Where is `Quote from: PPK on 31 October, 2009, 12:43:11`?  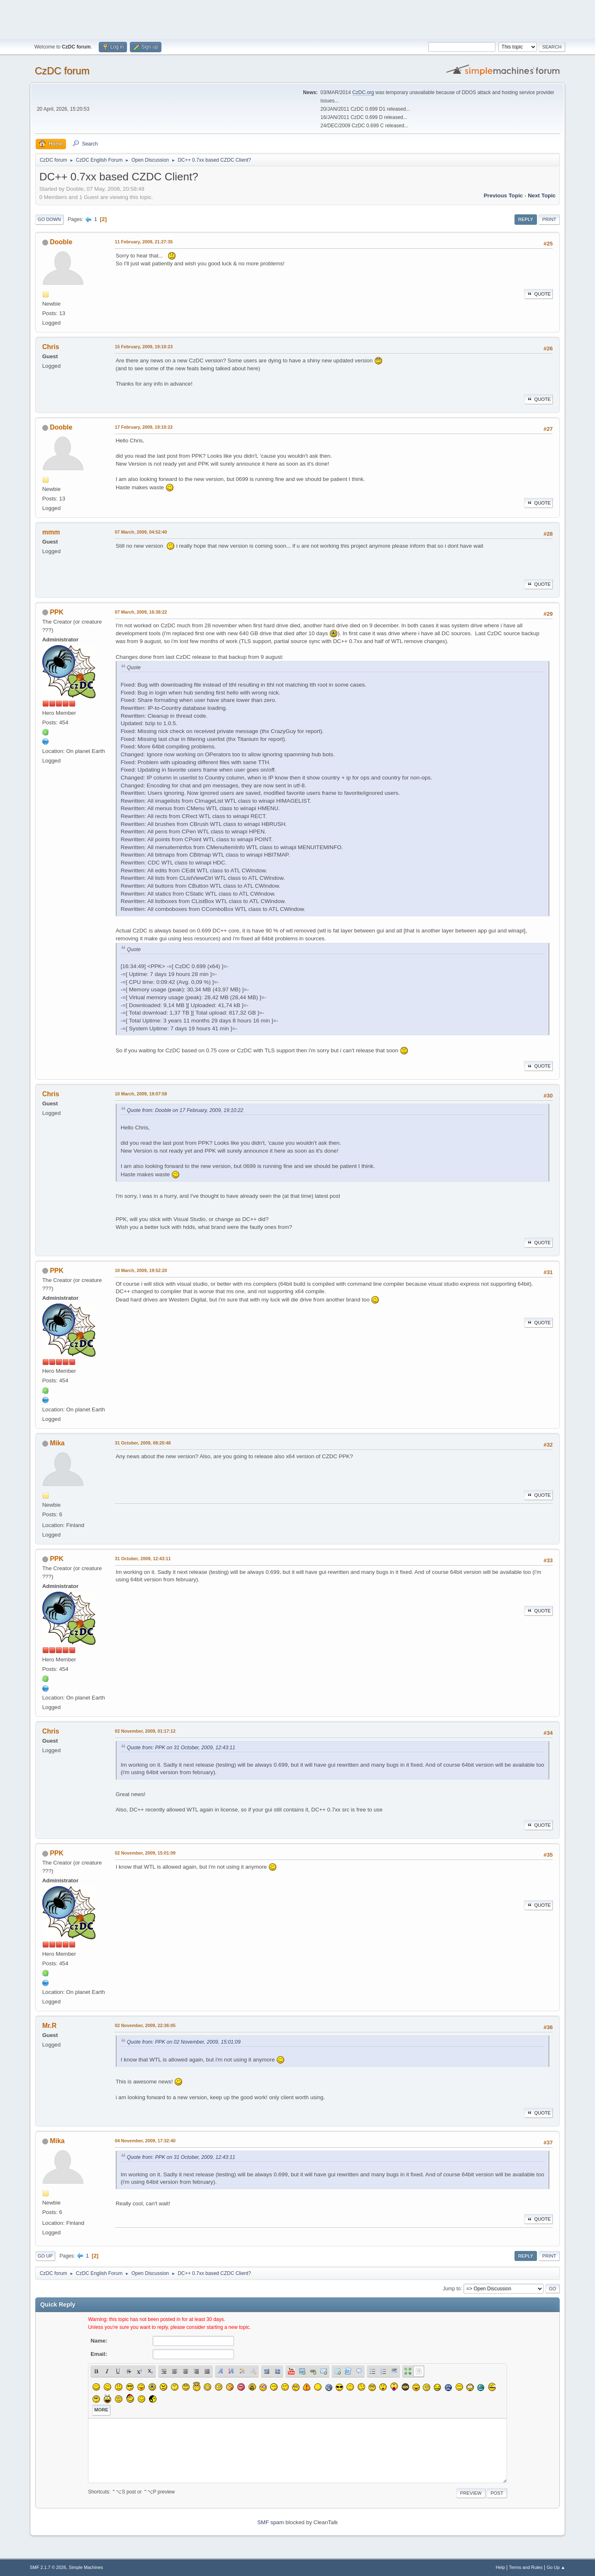 Quote from: PPK on 31 October, 2009, 12:43:11 is located at coordinates (181, 1748).